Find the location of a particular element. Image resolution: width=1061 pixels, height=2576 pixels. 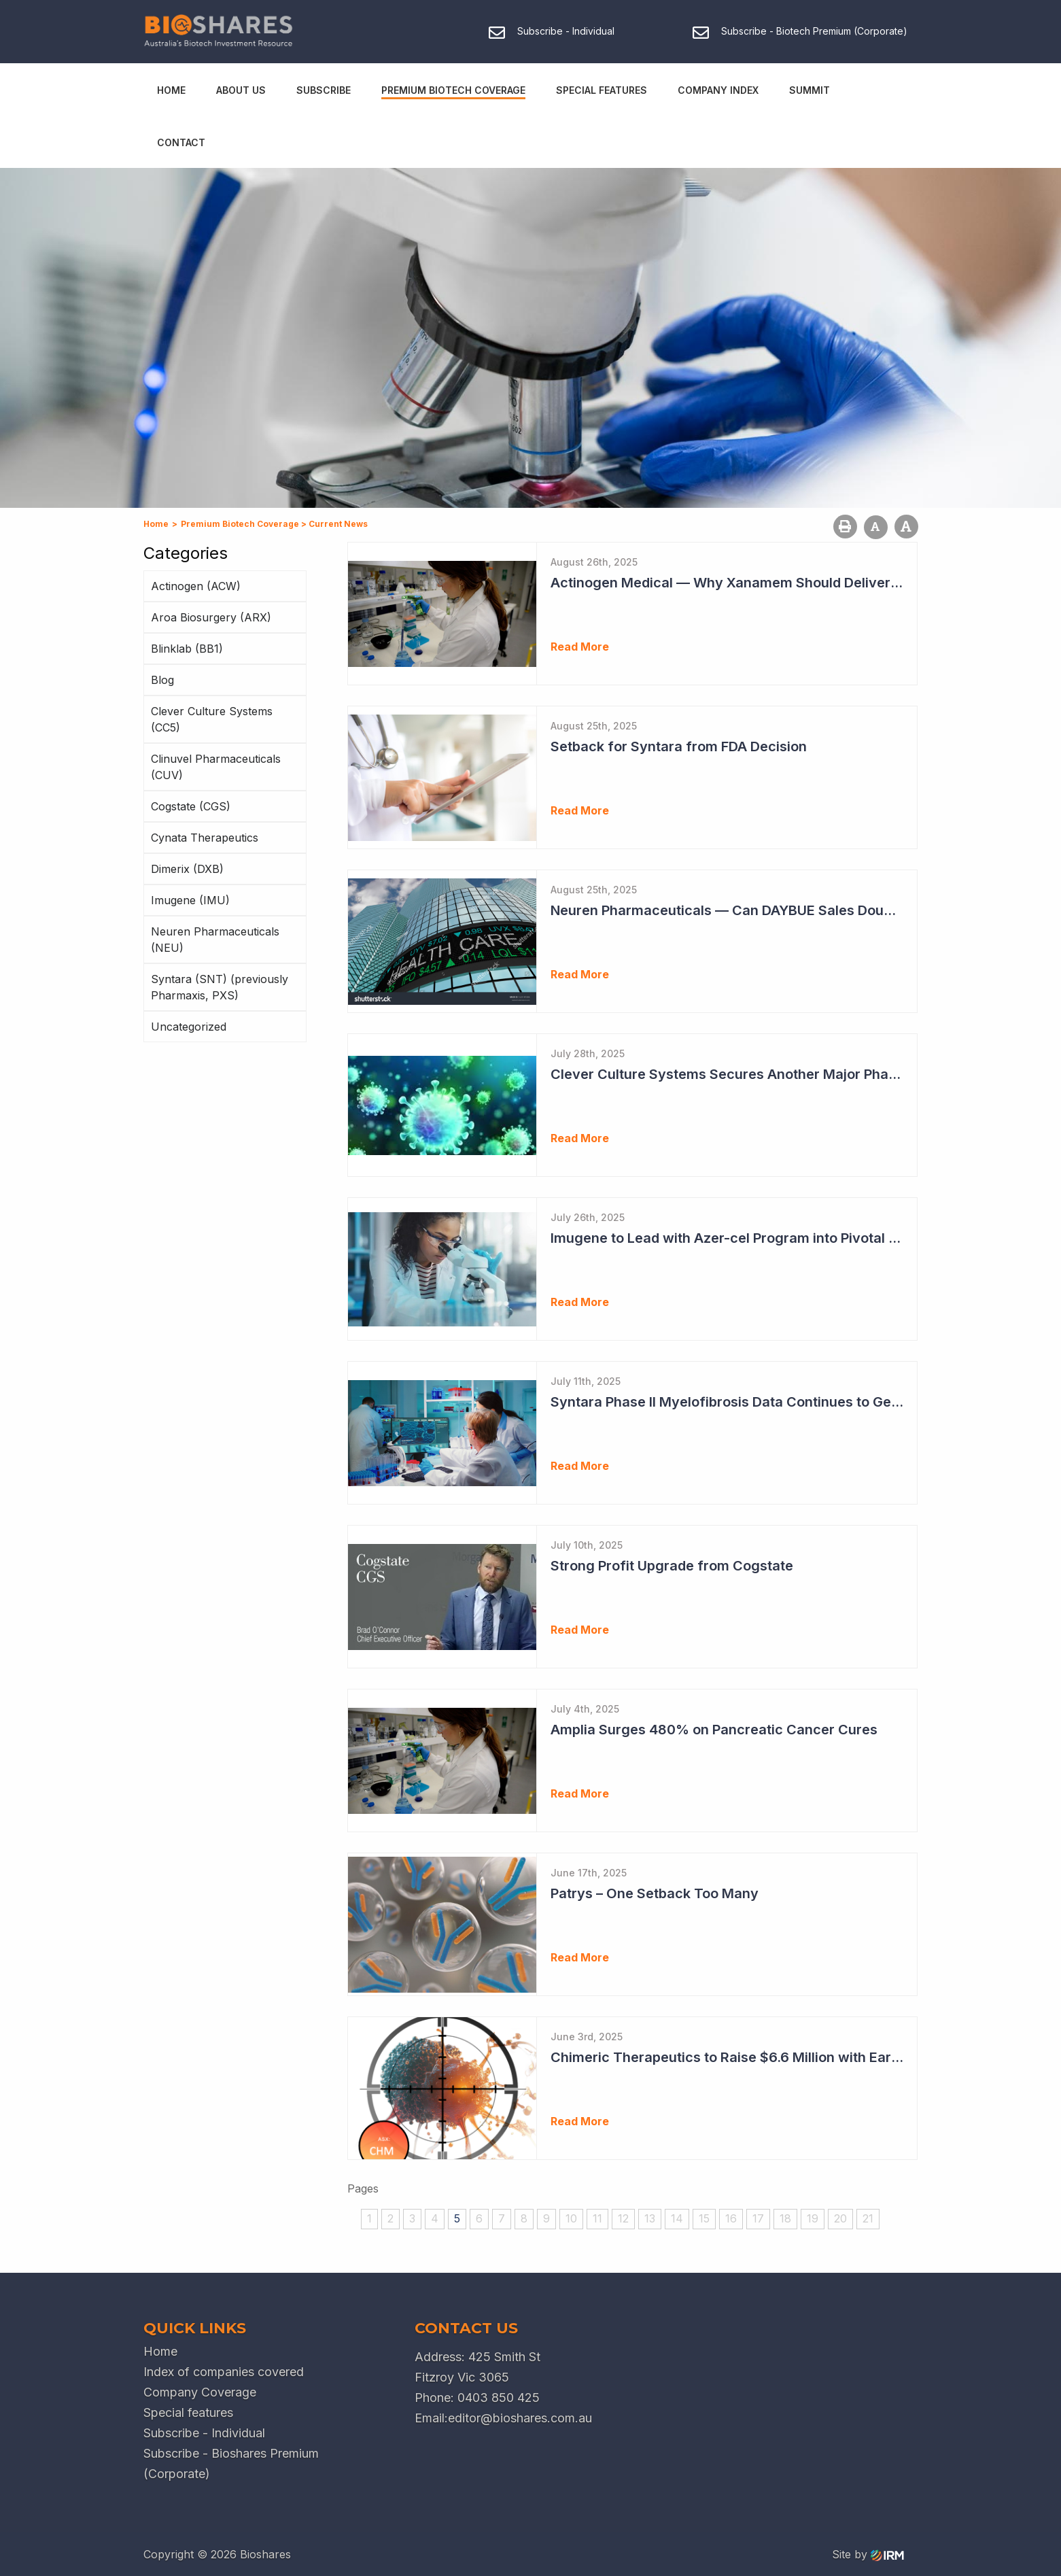

Subscribe is located at coordinates (323, 90).